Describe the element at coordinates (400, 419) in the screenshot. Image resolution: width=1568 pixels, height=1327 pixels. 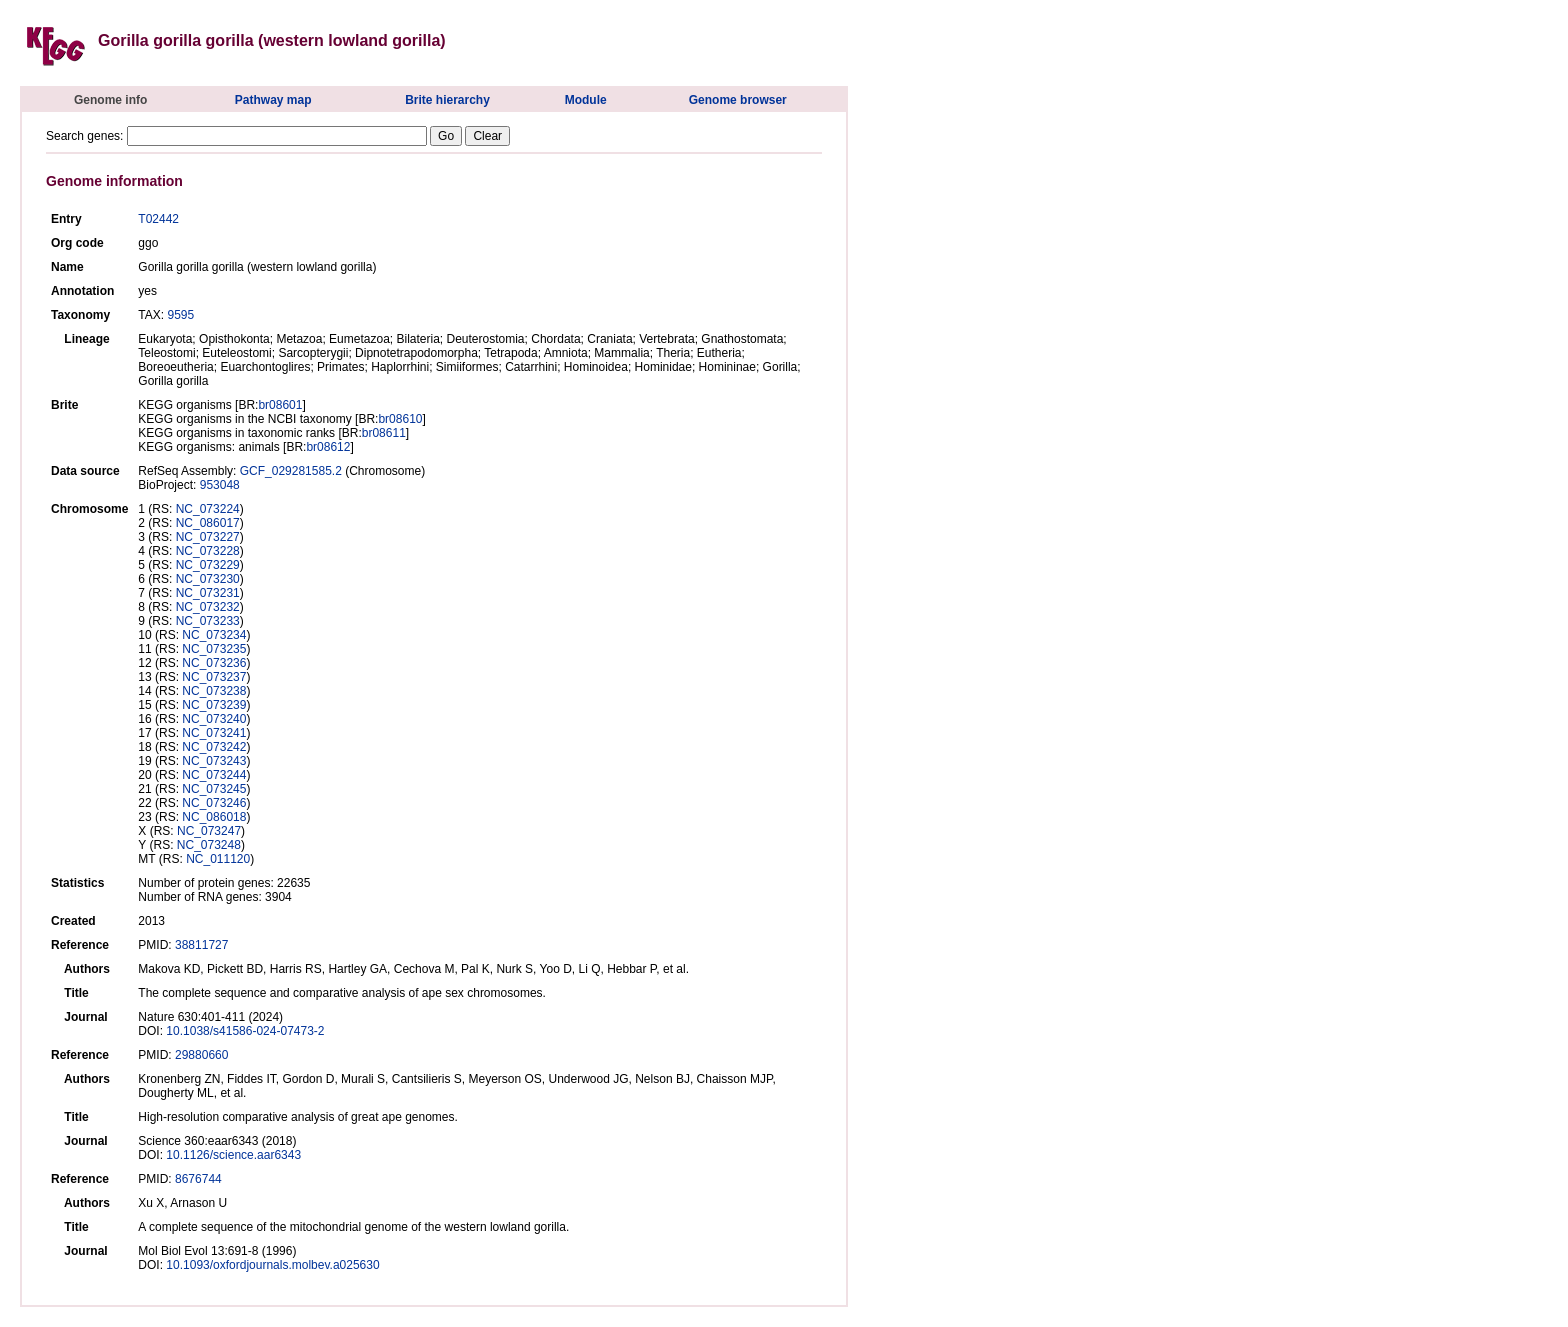
I see `br08610` at that location.